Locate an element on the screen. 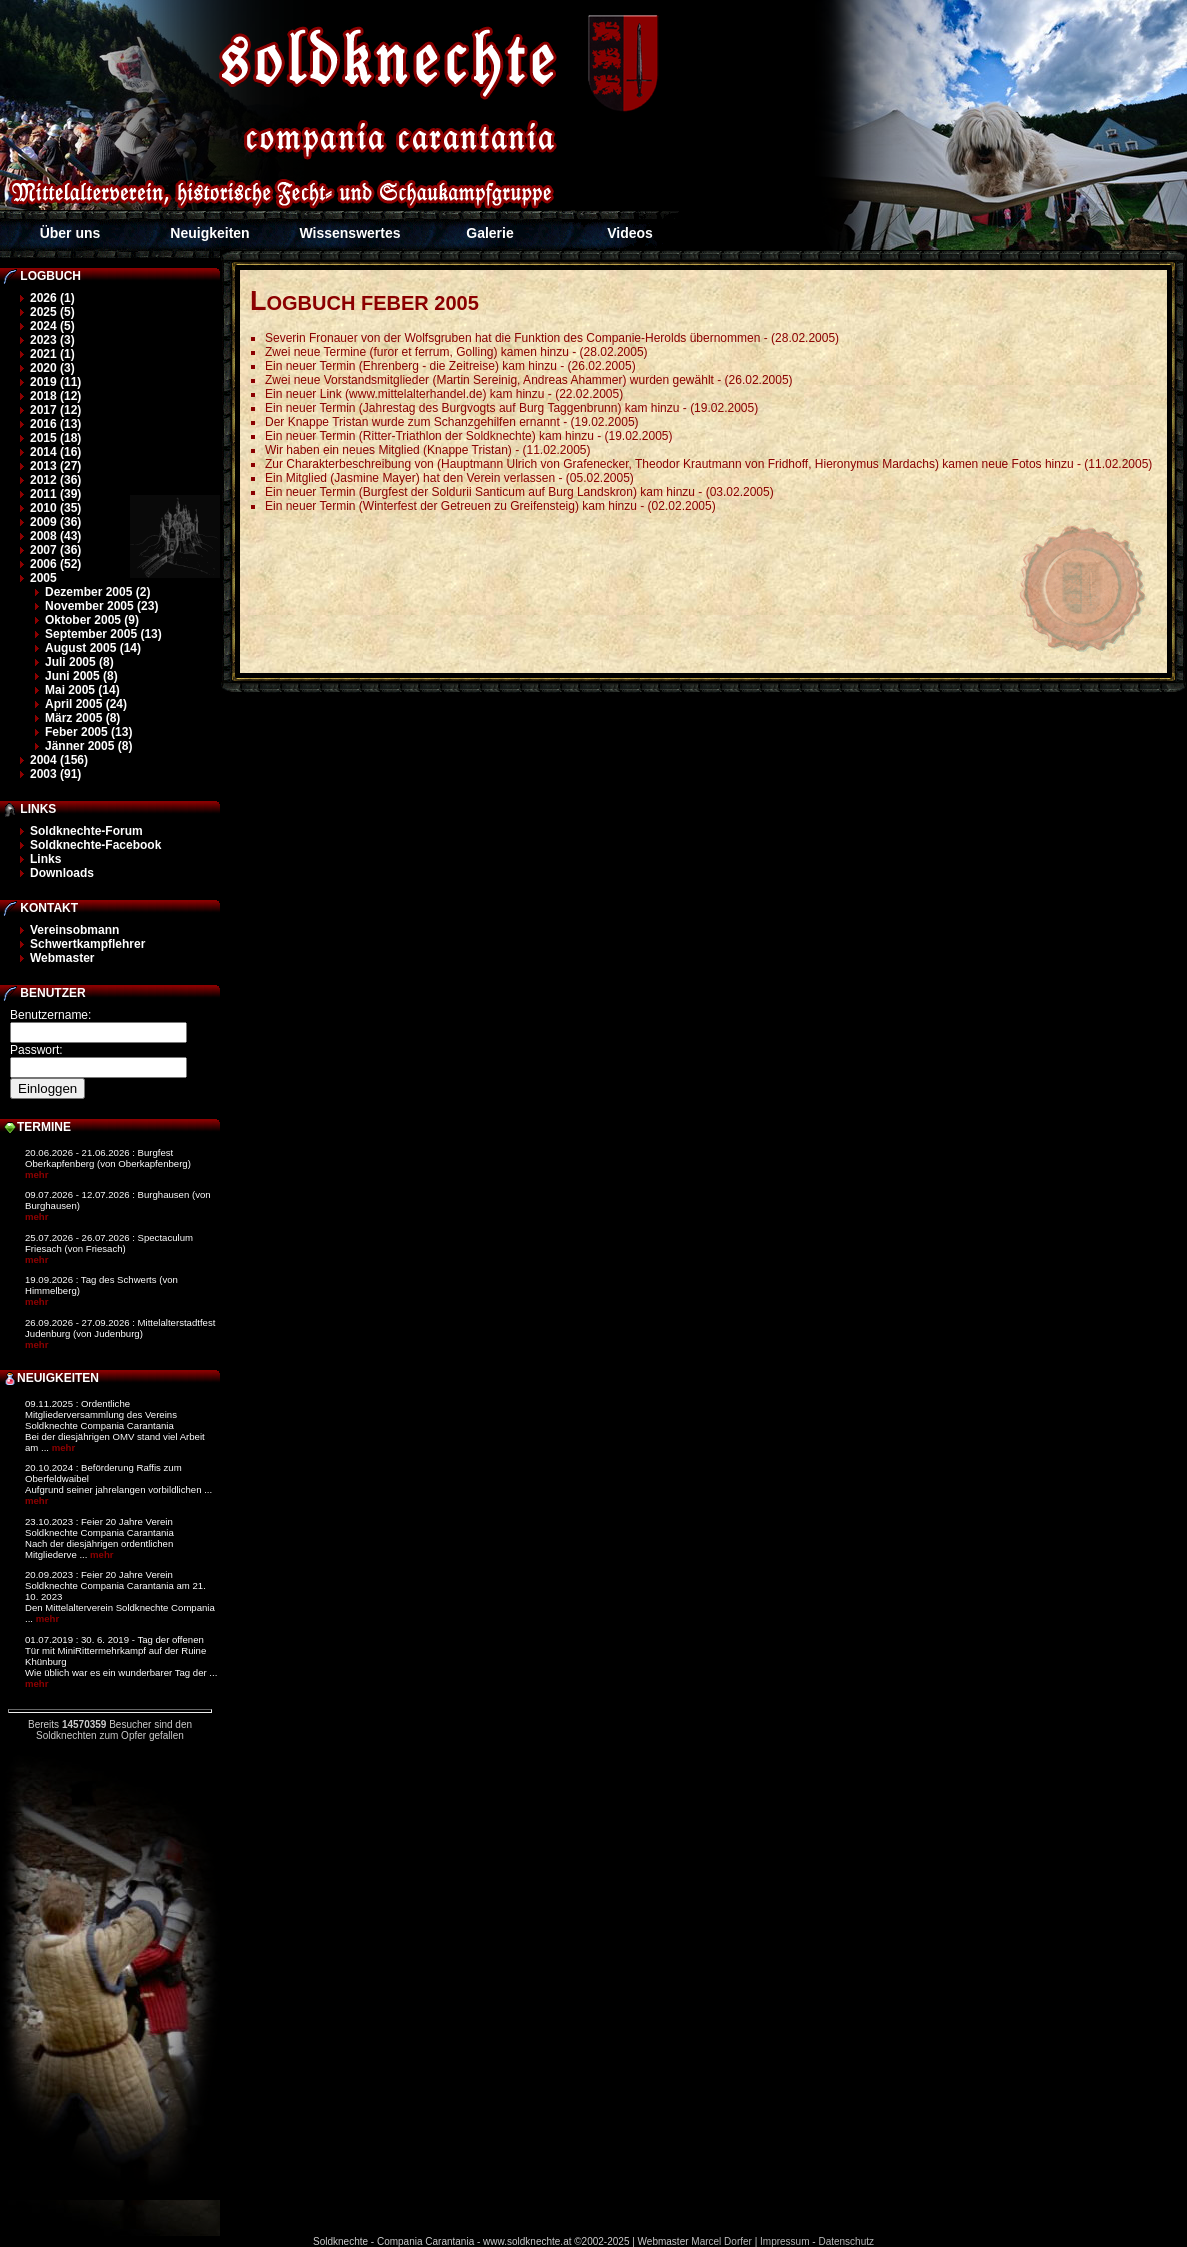  Schwertkampflehrer is located at coordinates (87, 944).